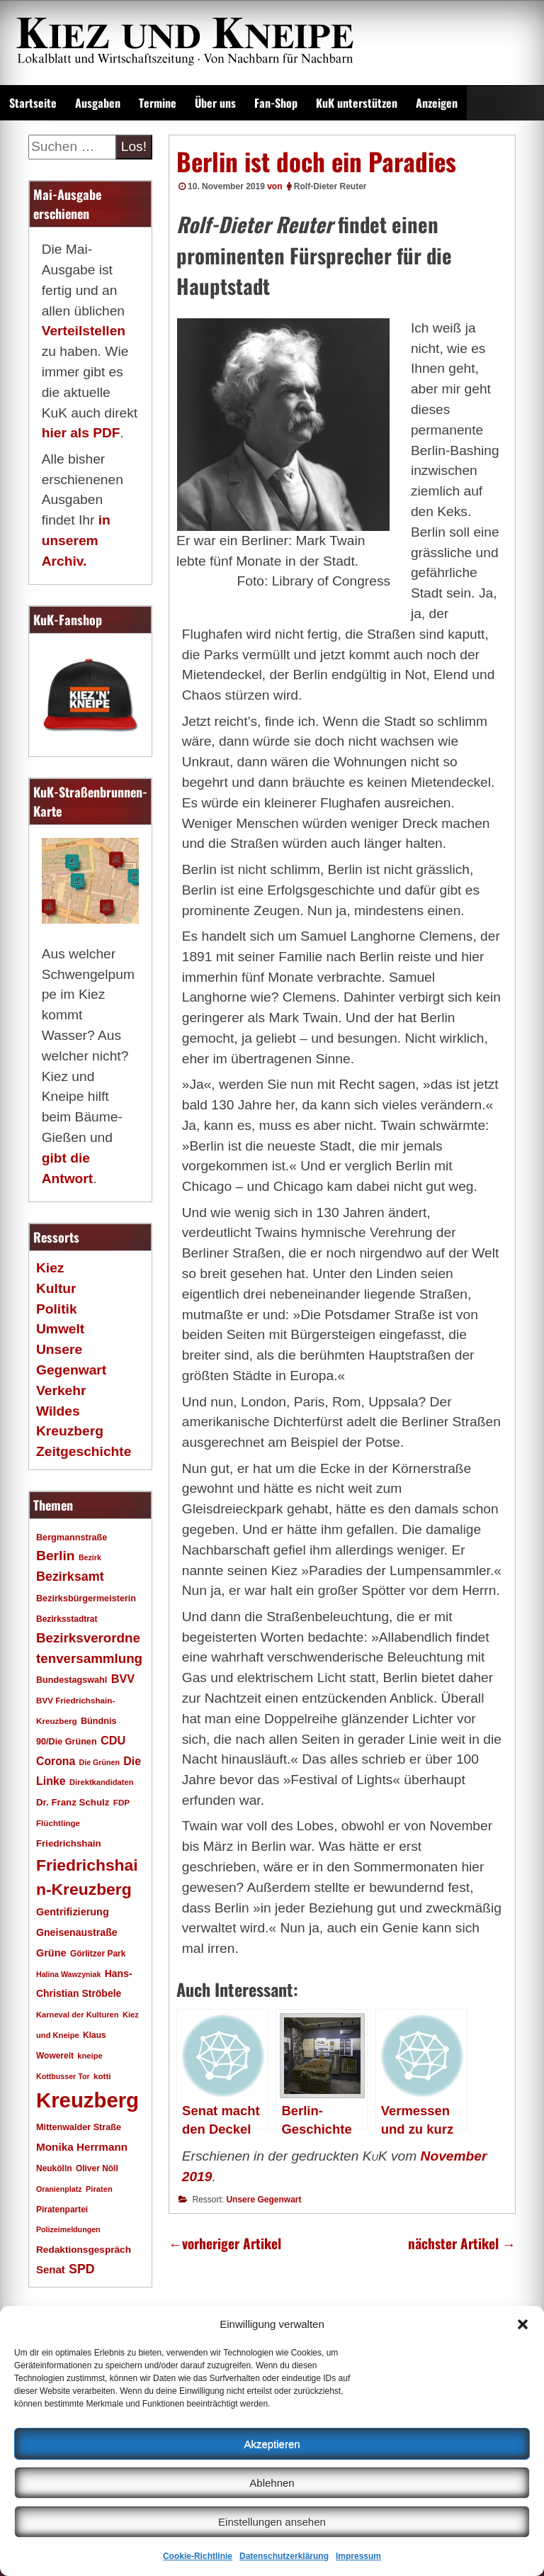  Describe the element at coordinates (358, 2556) in the screenshot. I see `Impressum` at that location.